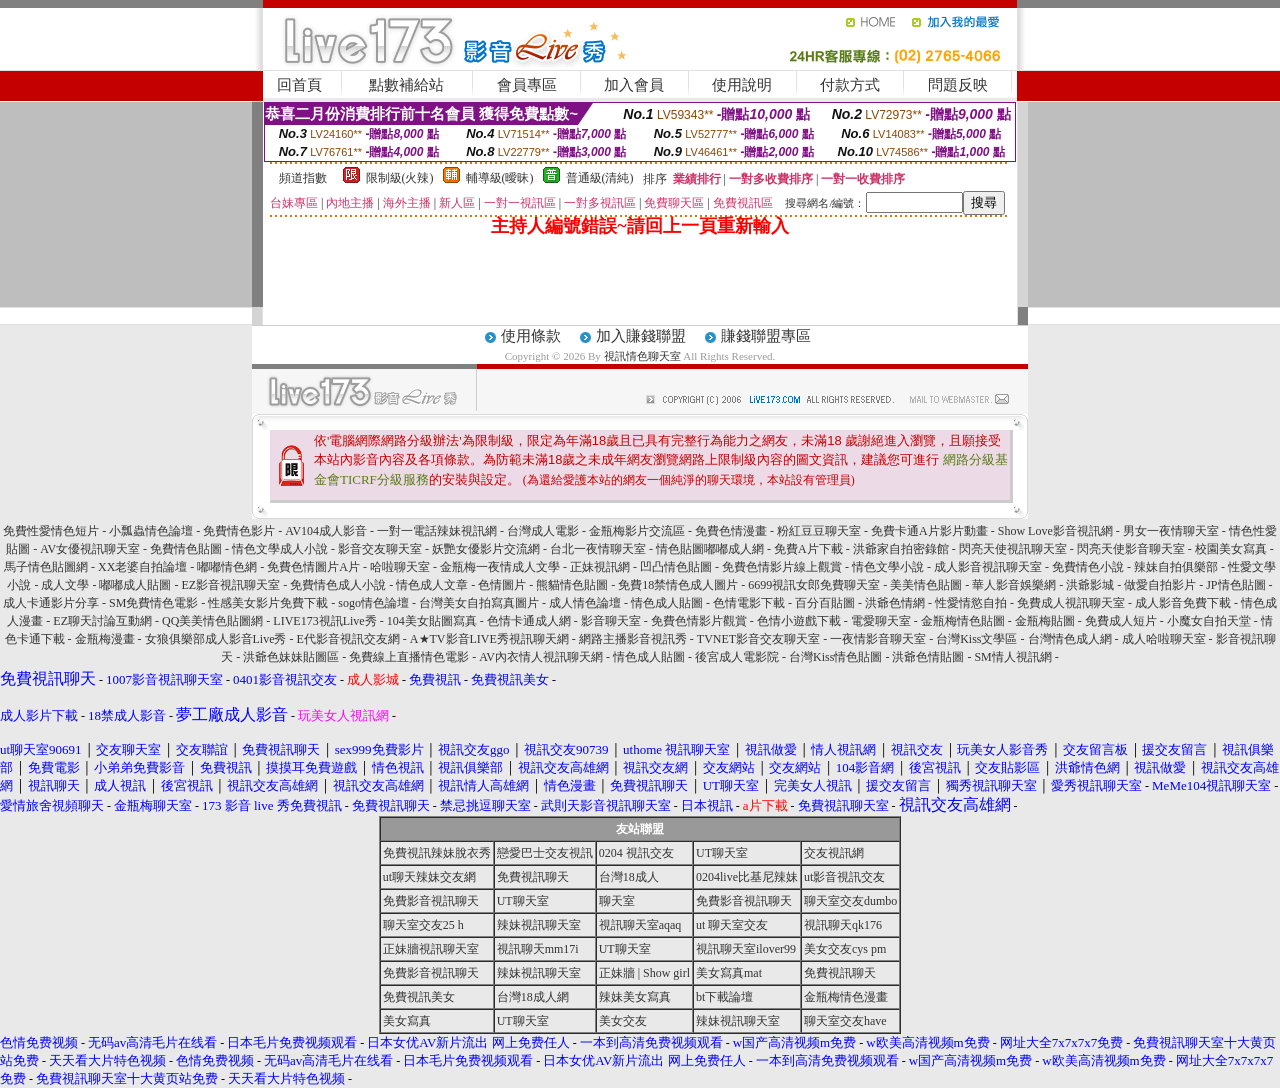  I want to click on LIVE173視訊Live秀, so click(324, 621).